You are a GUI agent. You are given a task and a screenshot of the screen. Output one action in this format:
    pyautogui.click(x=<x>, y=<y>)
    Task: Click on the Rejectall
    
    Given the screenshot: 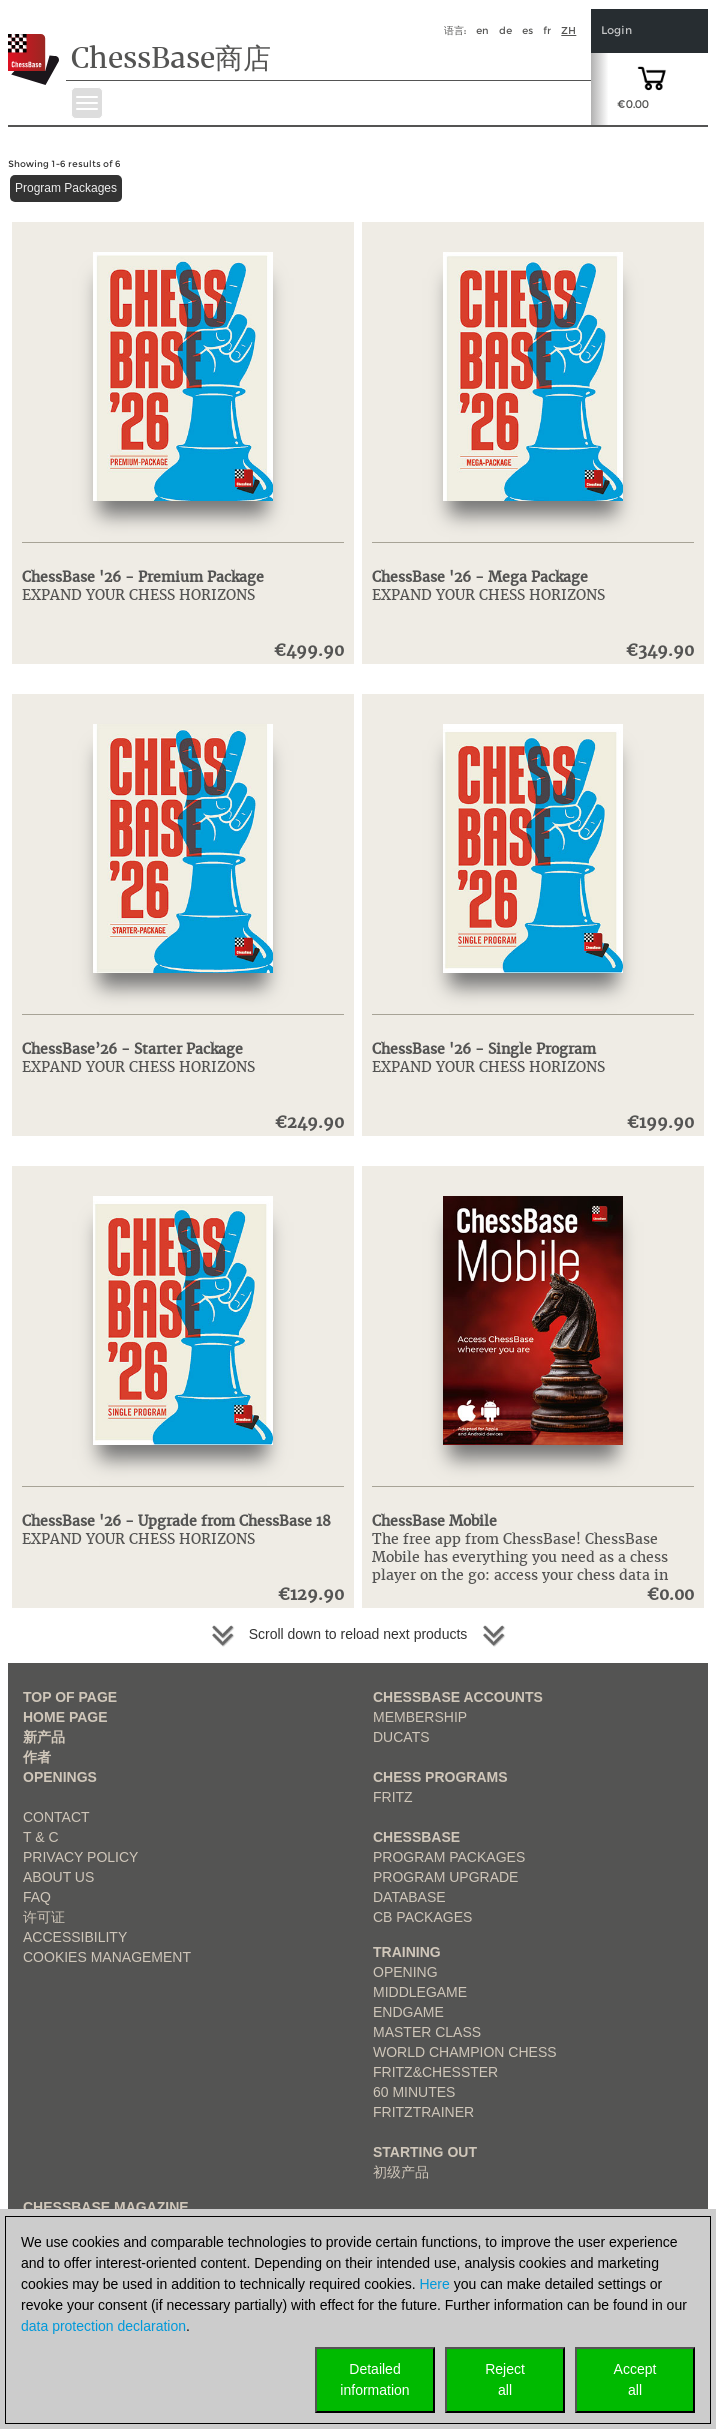 What is the action you would take?
    pyautogui.click(x=505, y=2379)
    